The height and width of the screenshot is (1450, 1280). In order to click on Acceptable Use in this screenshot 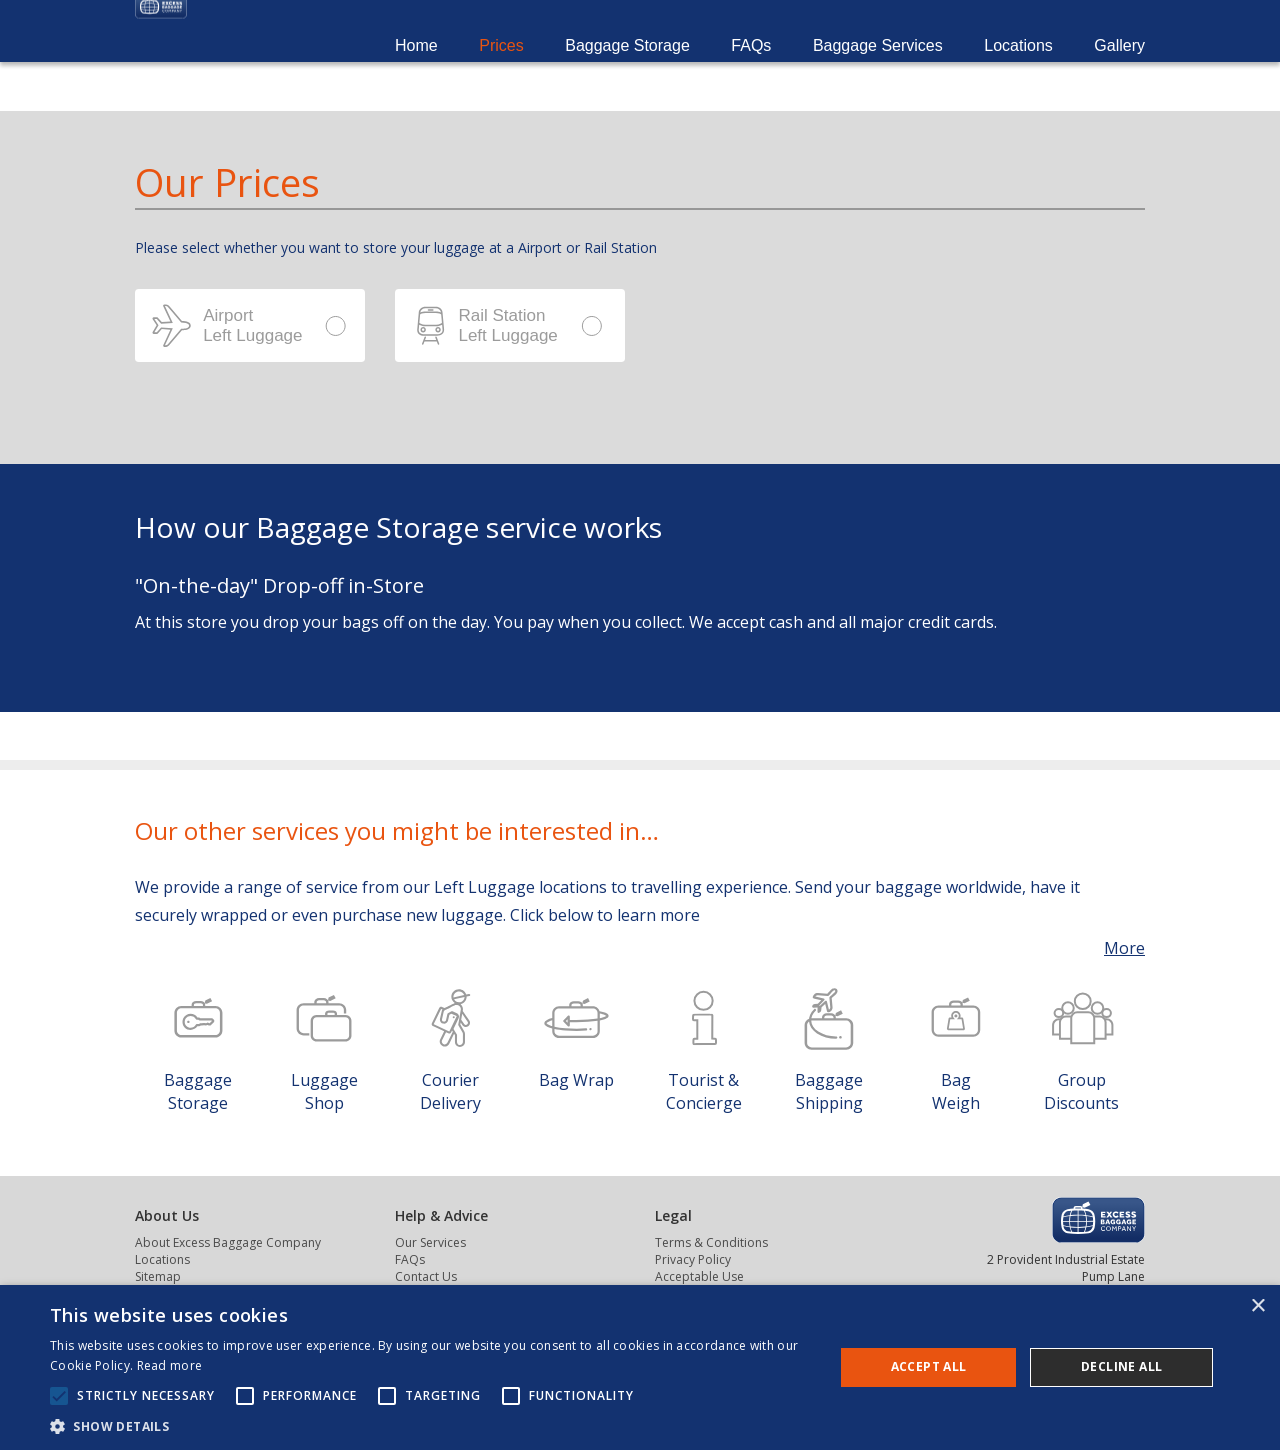, I will do `click(699, 1276)`.